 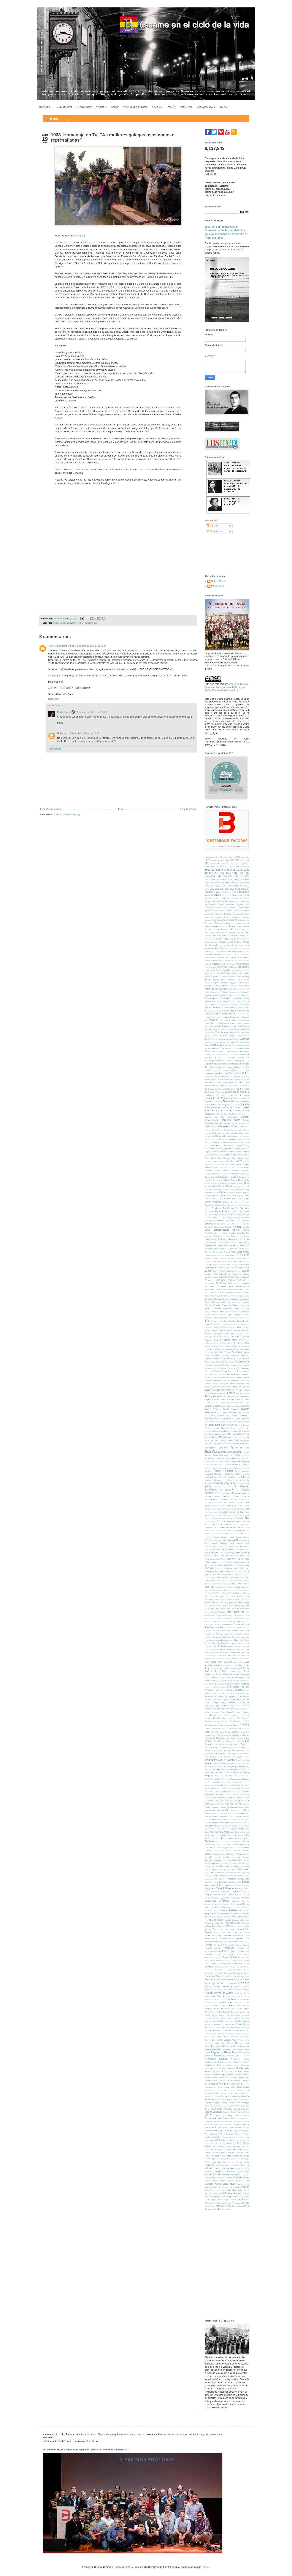 What do you see at coordinates (226, 2193) in the screenshot?
I see `Victoria Kent` at bounding box center [226, 2193].